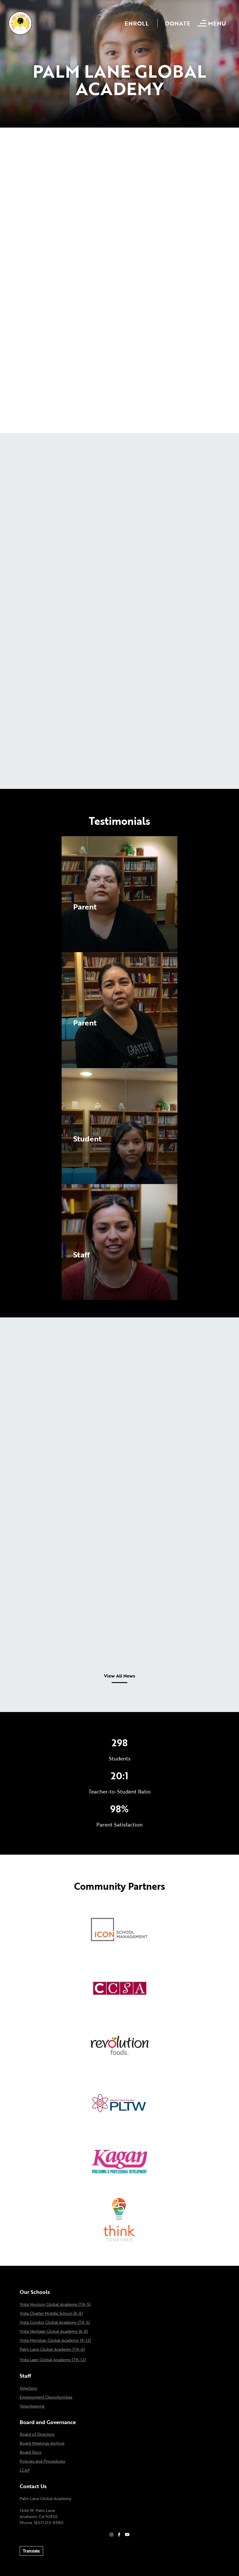  I want to click on Vista Lago Global Academy (TK-12), so click(53, 2360).